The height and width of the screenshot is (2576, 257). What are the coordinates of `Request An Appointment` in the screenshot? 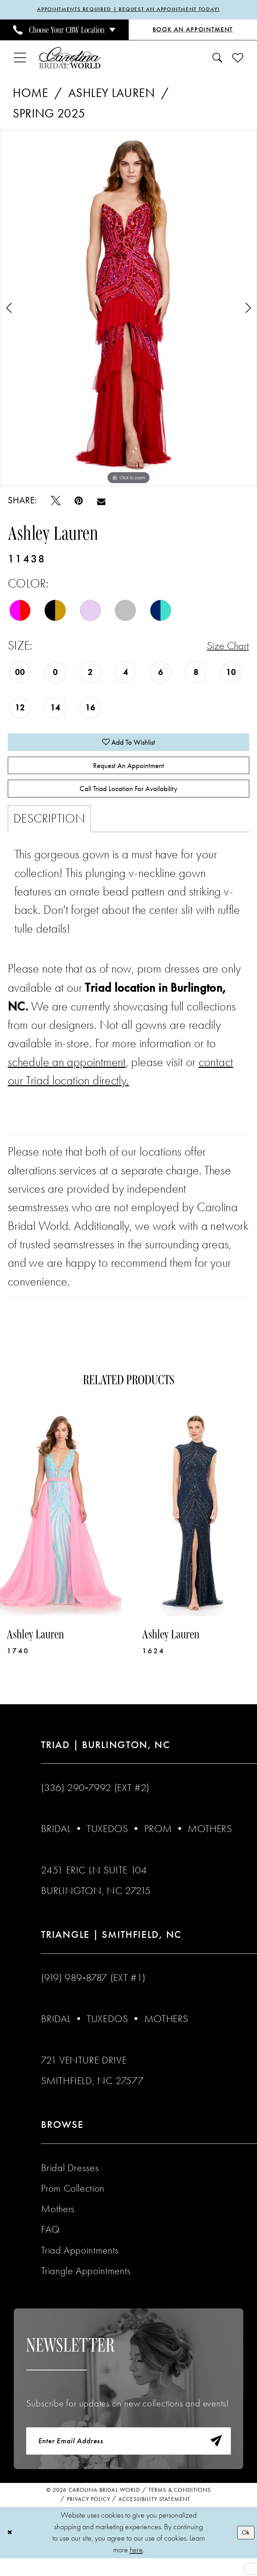 It's located at (129, 772).